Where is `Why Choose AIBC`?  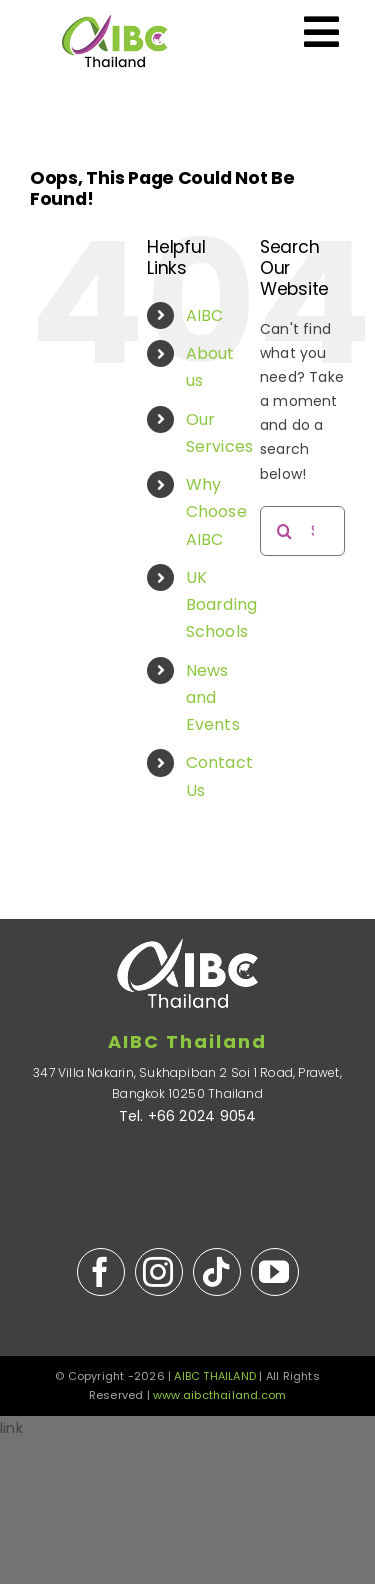 Why Choose AIBC is located at coordinates (216, 511).